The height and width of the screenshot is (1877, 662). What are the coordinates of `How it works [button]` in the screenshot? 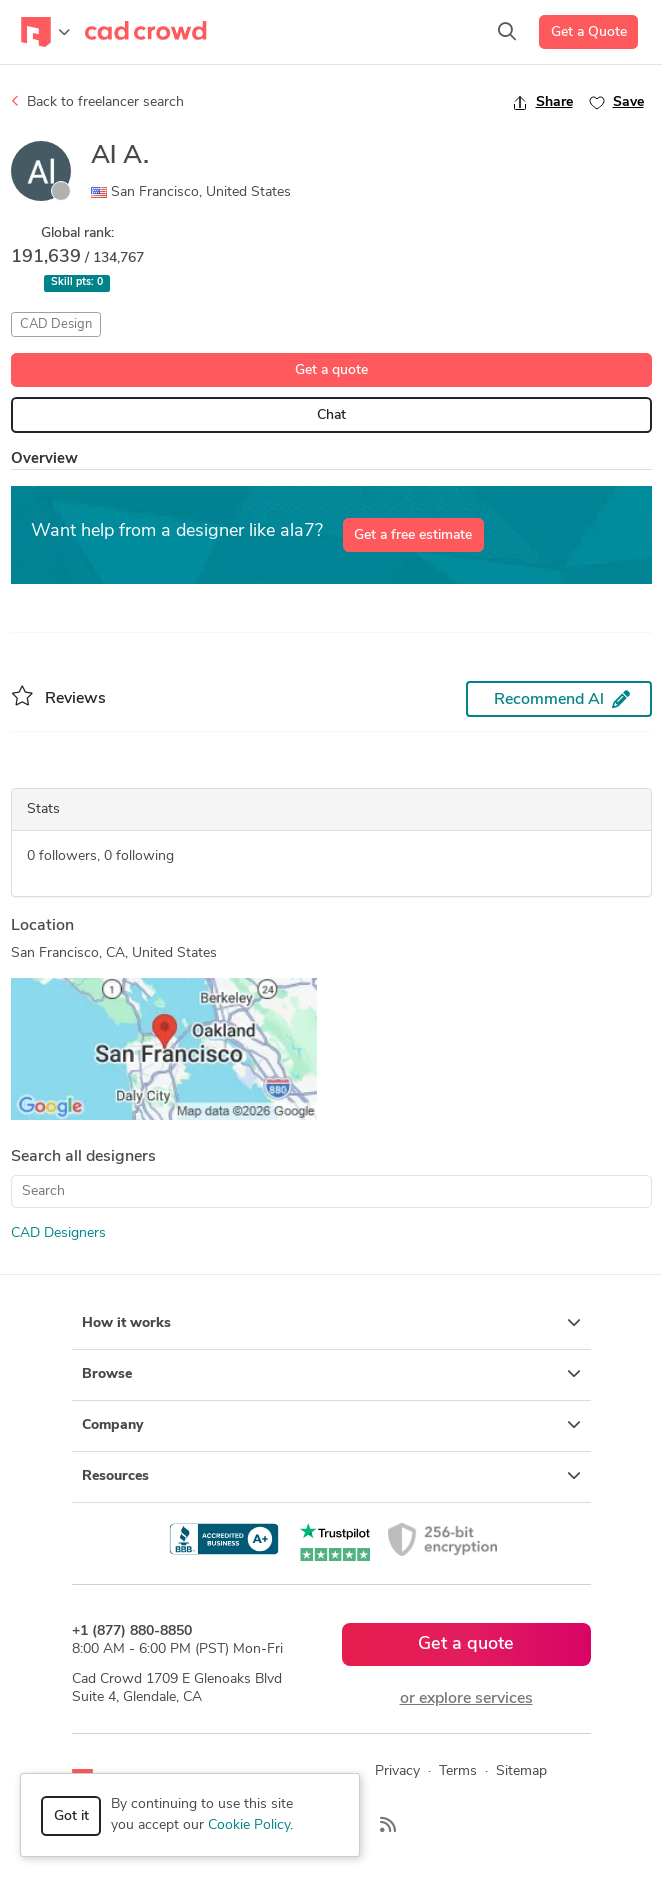 It's located at (331, 1323).